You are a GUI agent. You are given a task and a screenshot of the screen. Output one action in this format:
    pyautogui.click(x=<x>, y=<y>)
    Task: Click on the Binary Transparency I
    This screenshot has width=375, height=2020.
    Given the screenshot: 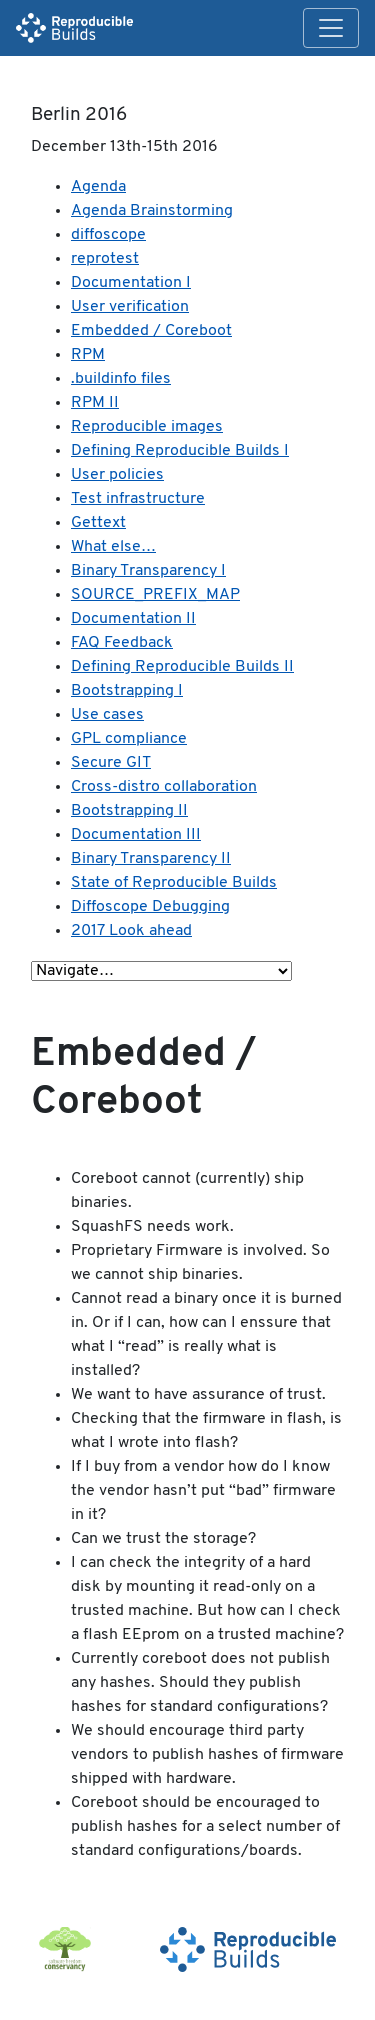 What is the action you would take?
    pyautogui.click(x=148, y=571)
    